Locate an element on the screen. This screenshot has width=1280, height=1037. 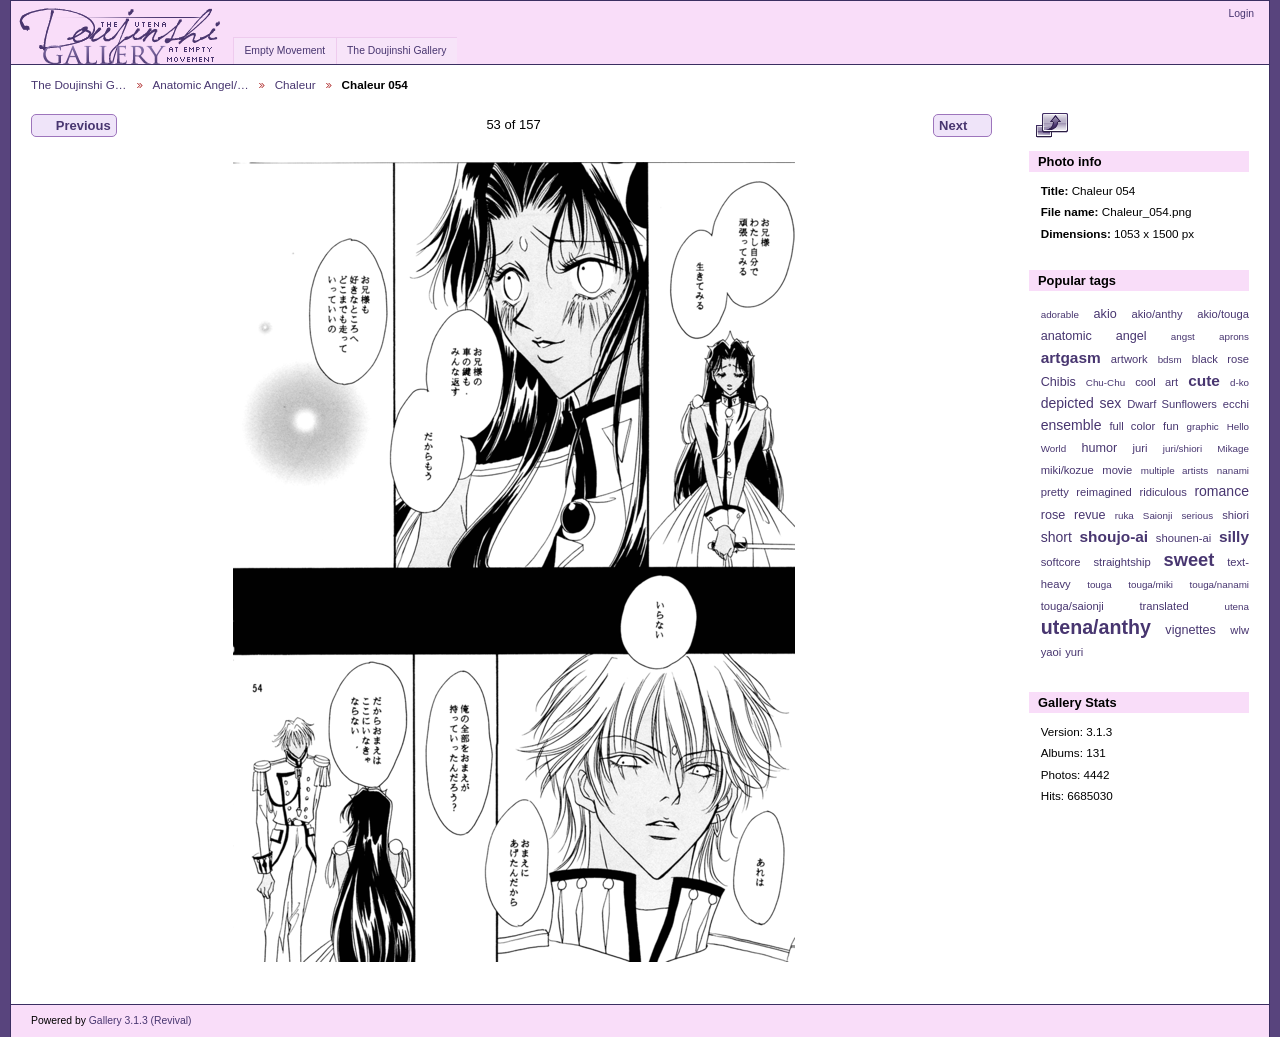
wlw is located at coordinates (1239, 630).